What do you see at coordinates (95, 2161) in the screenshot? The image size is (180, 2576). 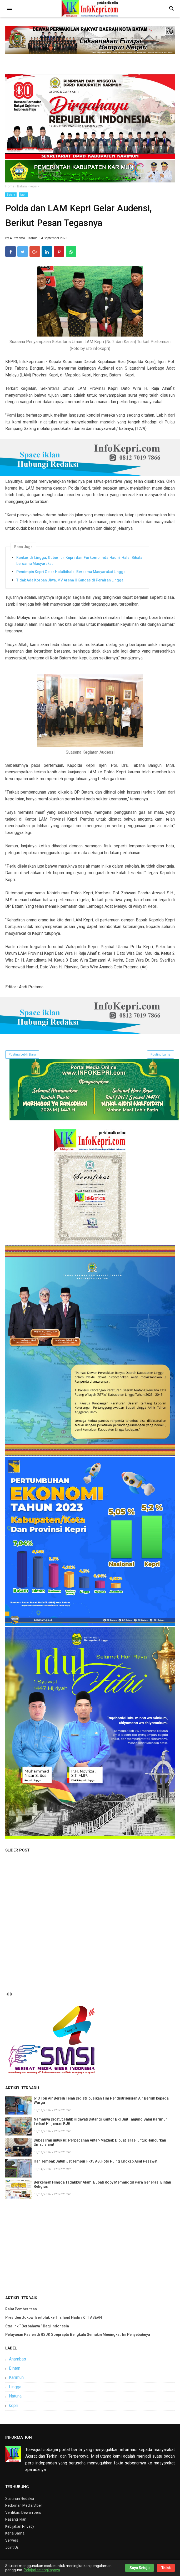 I see `Iran Tembak Jatuh Jet Tempur F-35 AS, Foto Puing Ungkap Asal Pesawat` at bounding box center [95, 2161].